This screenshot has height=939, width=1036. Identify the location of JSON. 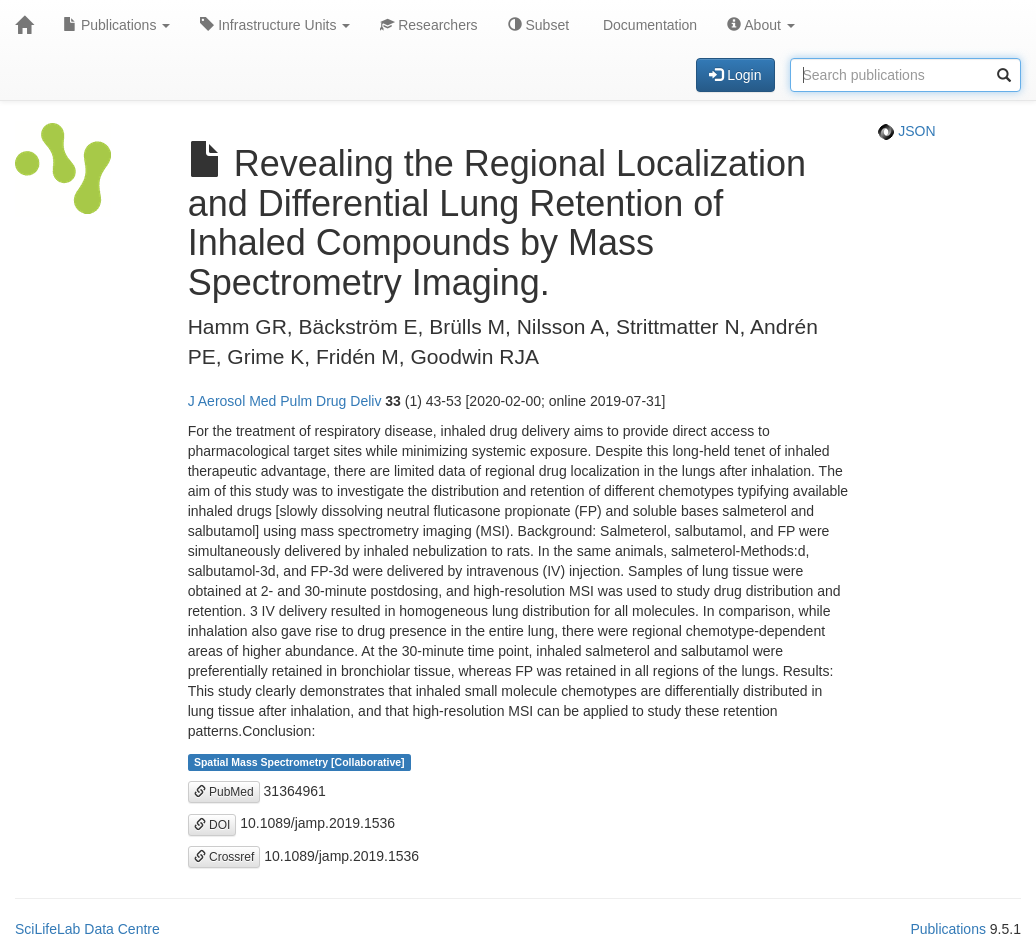
(906, 131).